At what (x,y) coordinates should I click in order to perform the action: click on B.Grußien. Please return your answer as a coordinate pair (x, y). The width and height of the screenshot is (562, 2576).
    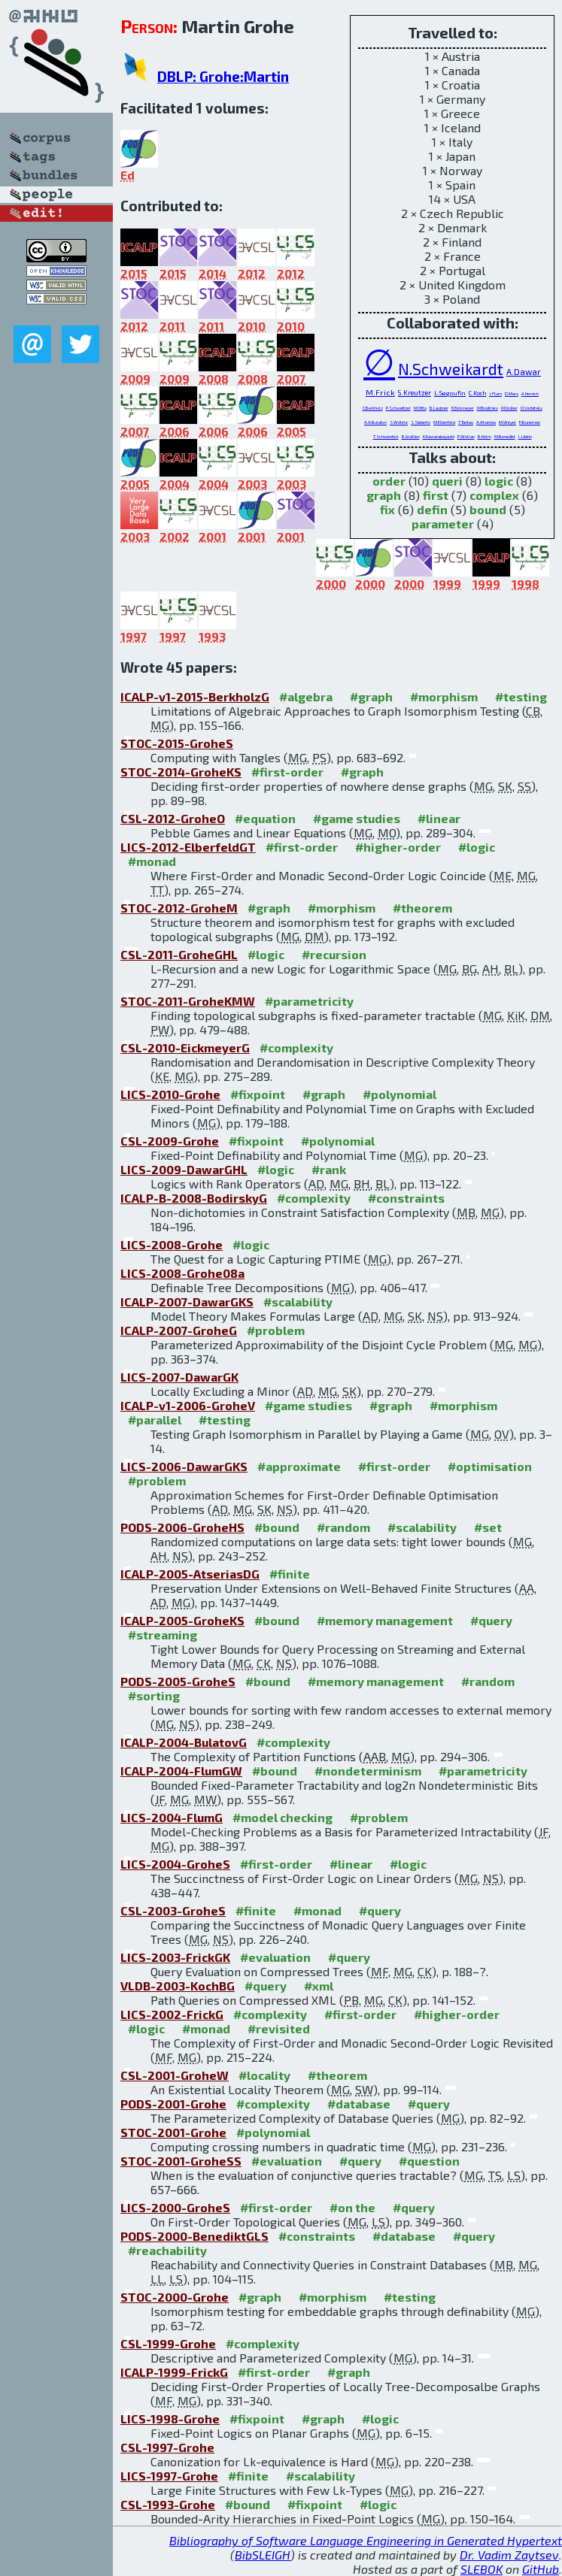
    Looking at the image, I should click on (411, 436).